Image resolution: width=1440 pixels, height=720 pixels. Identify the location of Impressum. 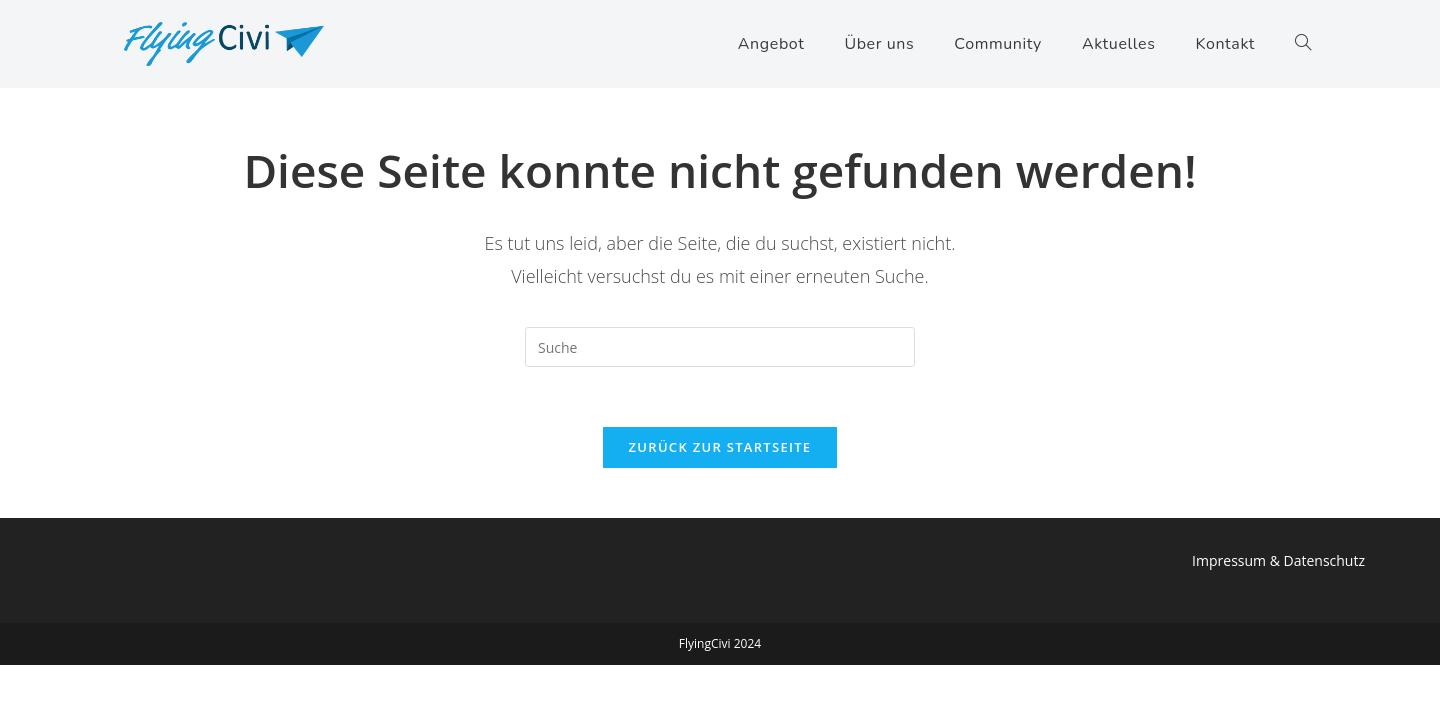
(1229, 560).